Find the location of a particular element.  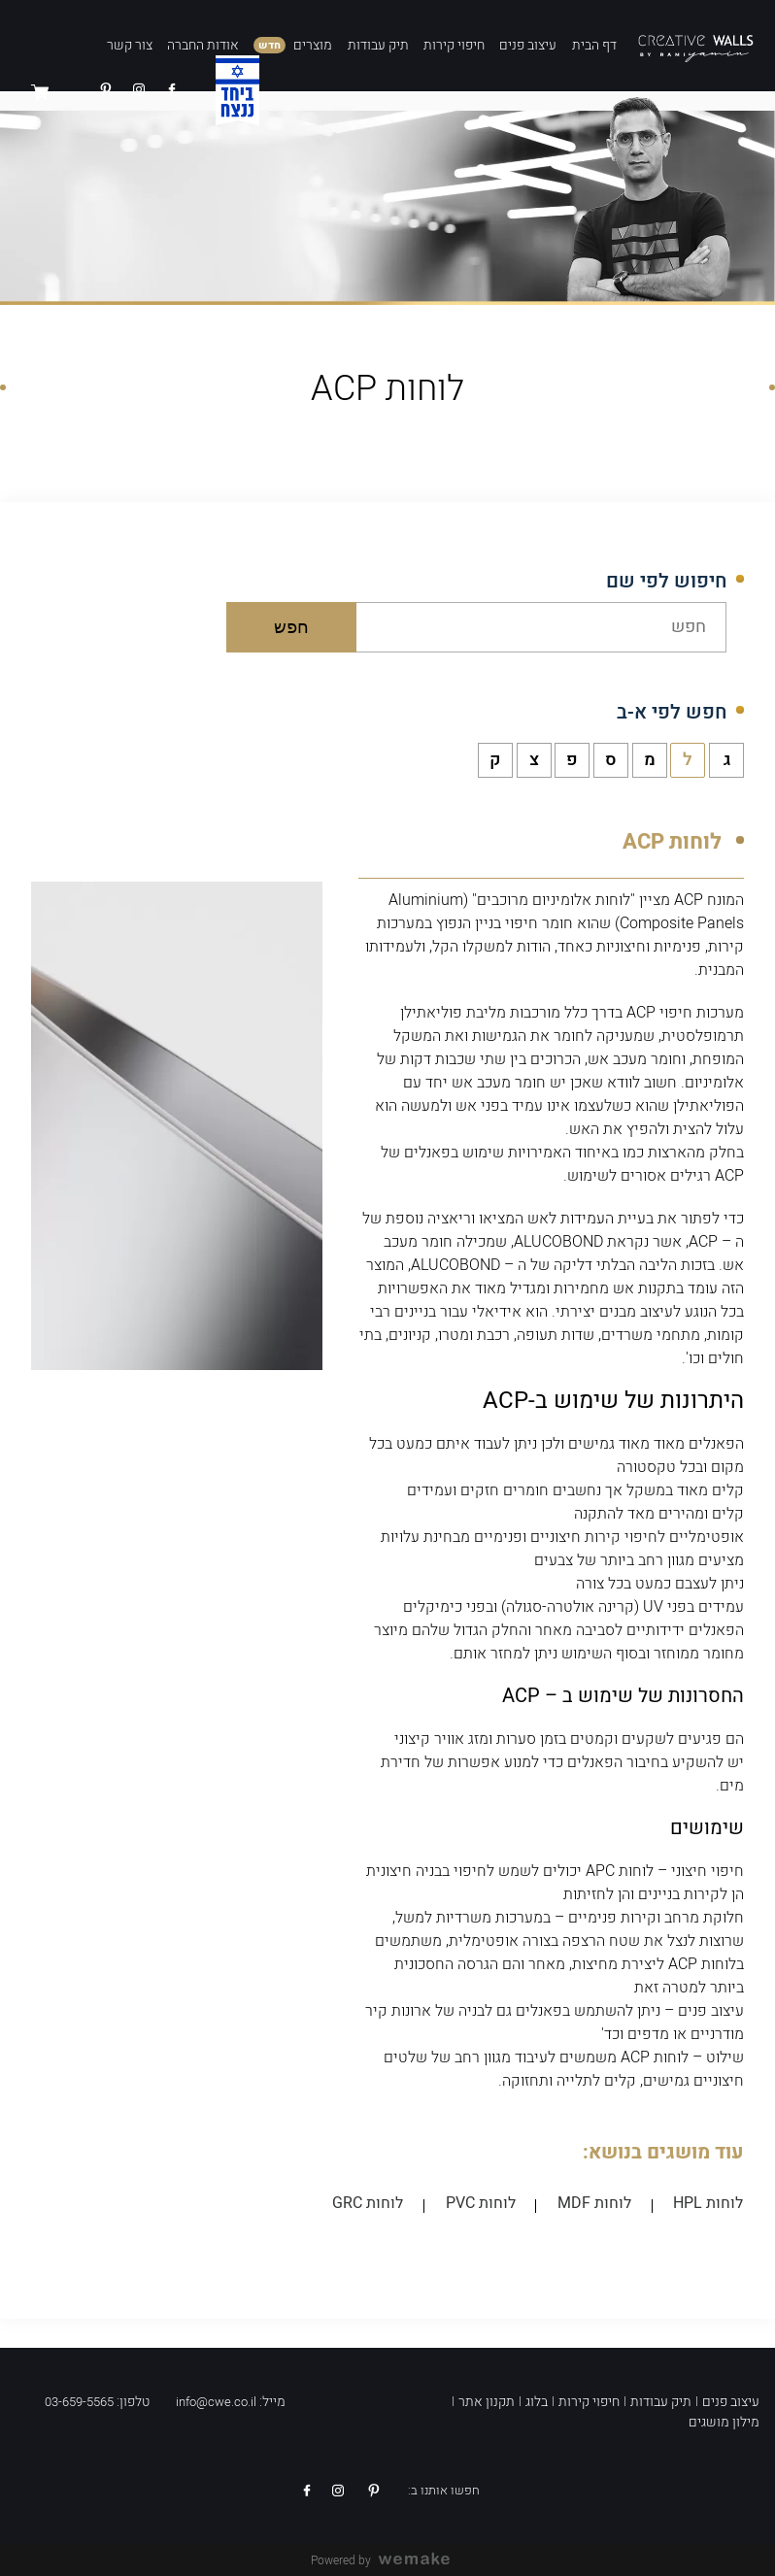

אודות החברה is located at coordinates (203, 45).